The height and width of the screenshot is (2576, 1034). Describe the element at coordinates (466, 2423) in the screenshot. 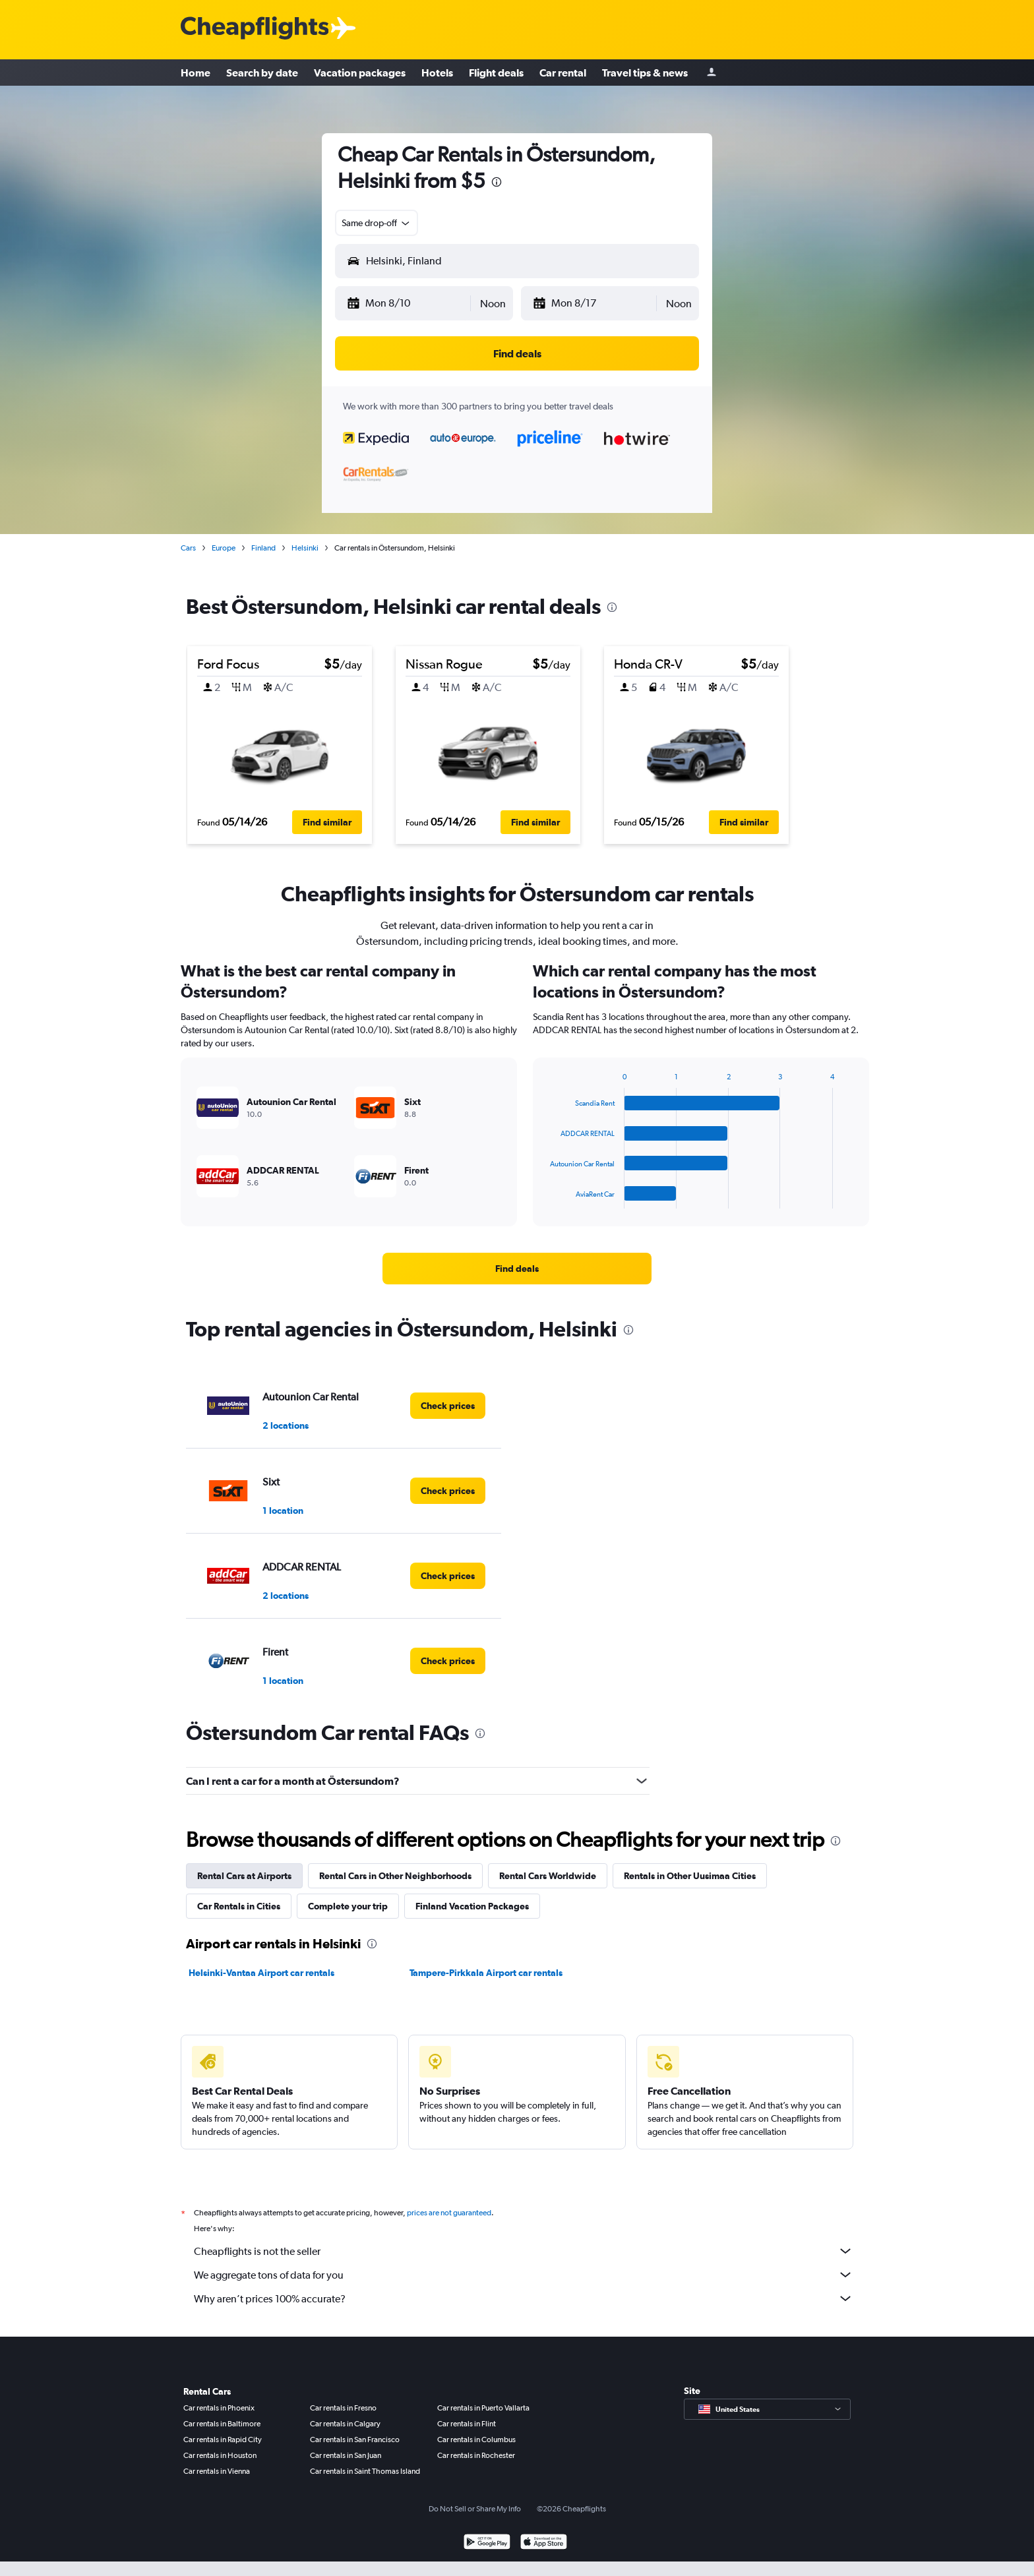

I see `Car rentals in Flint` at that location.